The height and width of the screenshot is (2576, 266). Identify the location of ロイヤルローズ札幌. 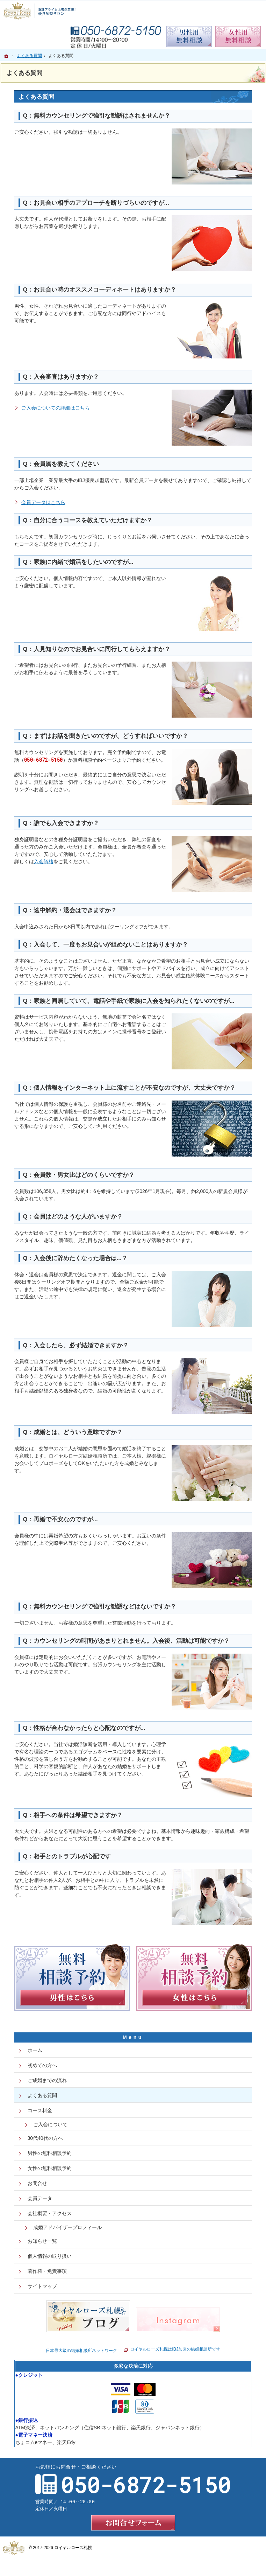
(73, 2547).